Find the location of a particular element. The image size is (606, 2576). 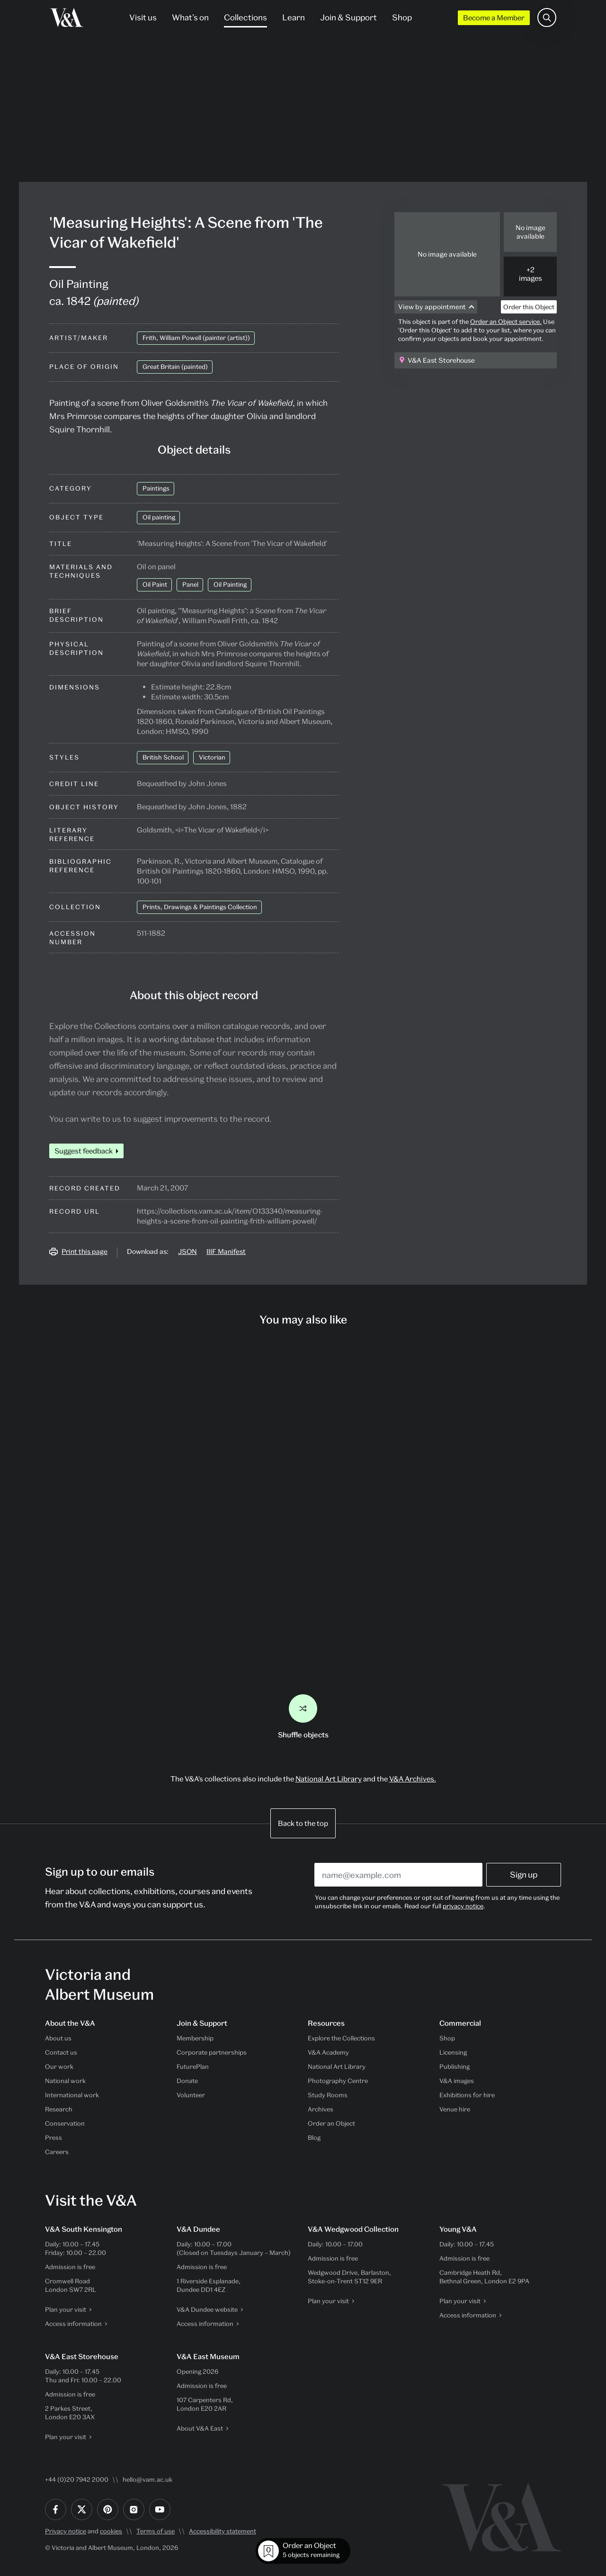

You may also like is located at coordinates (303, 1319).